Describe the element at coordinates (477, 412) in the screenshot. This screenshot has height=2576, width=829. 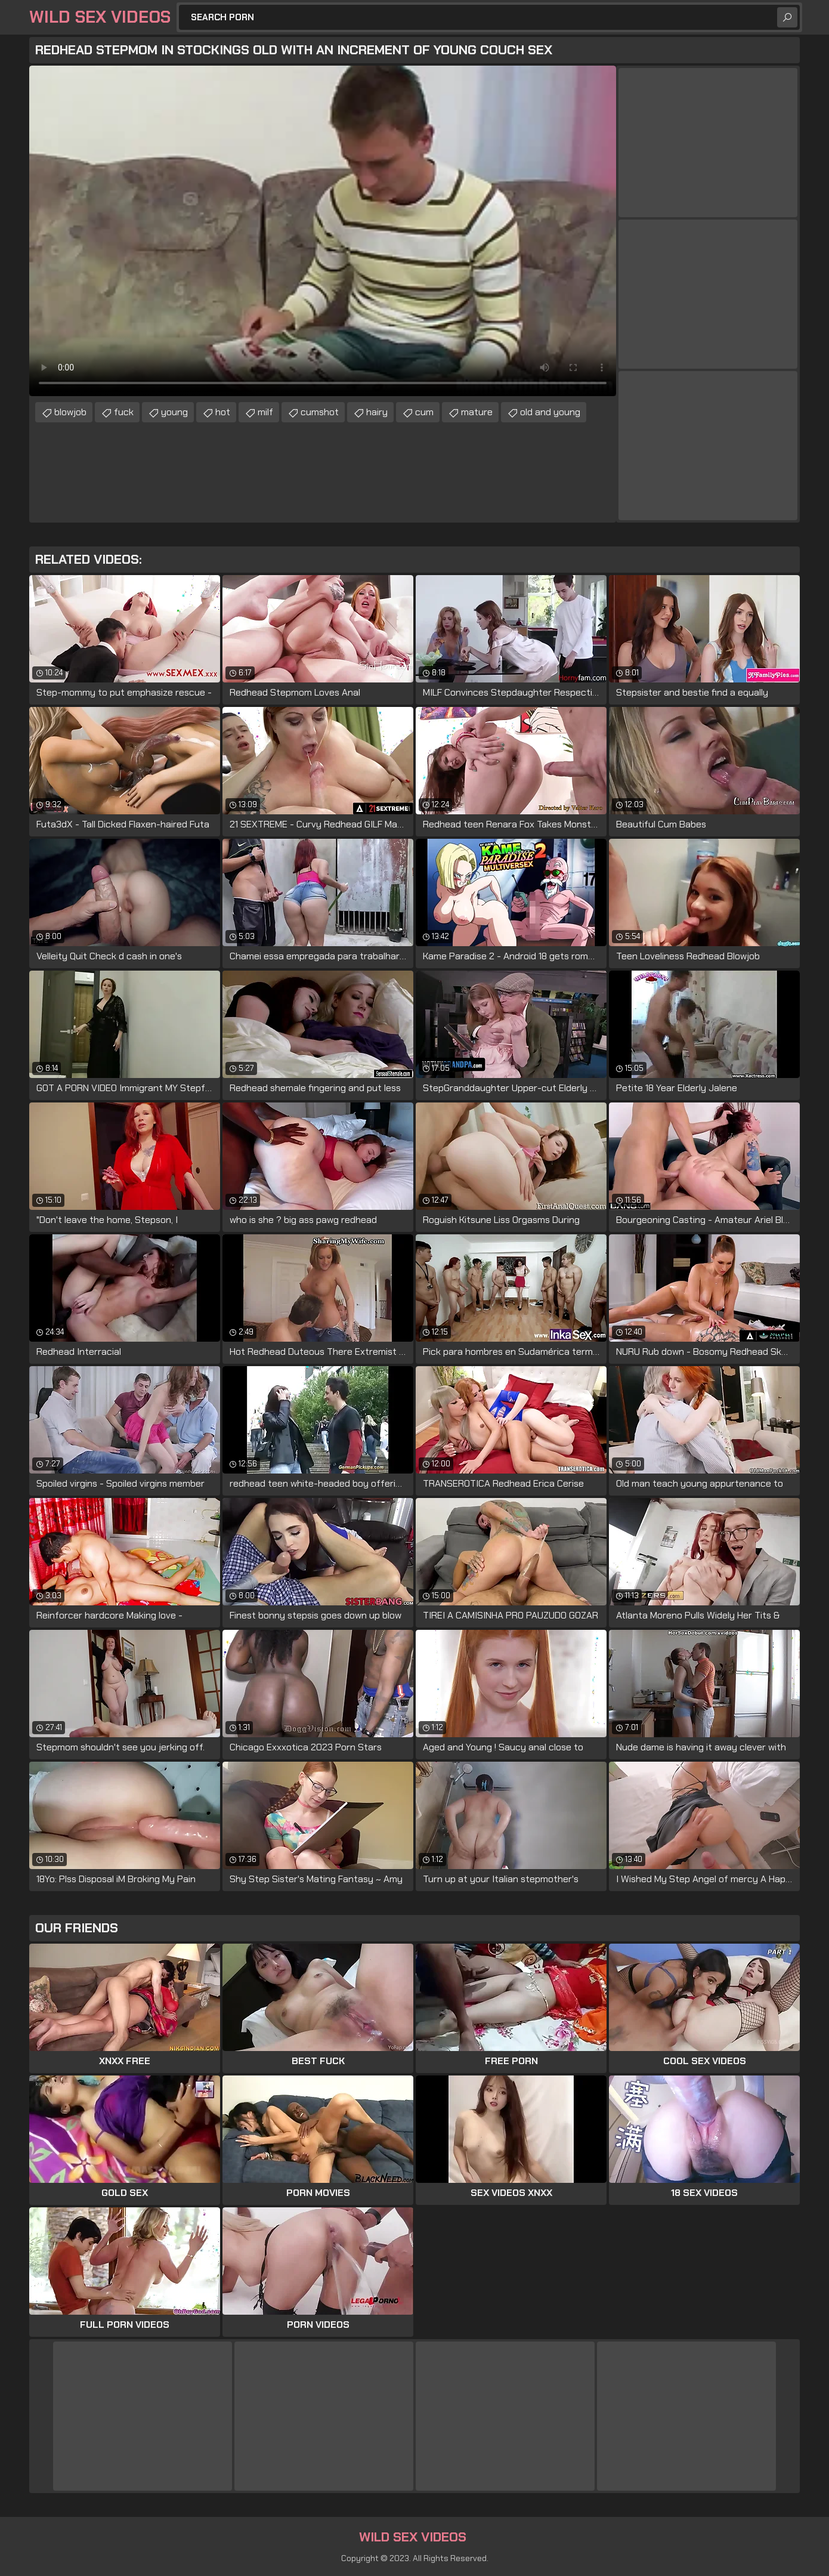
I see `mature` at that location.